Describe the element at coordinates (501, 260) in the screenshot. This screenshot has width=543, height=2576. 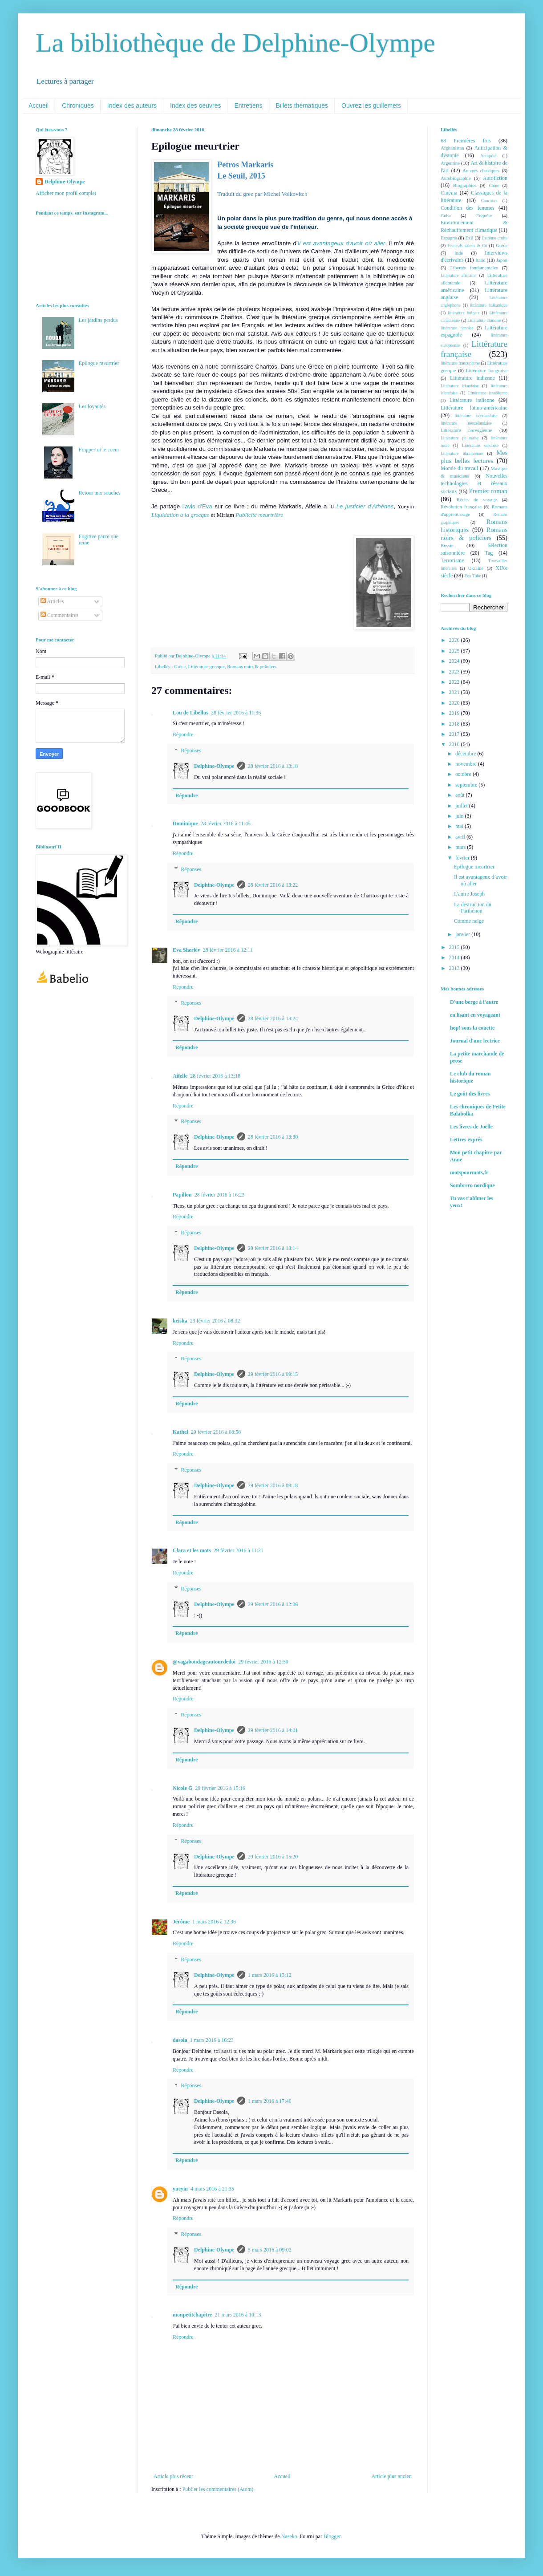
I see `Japon` at that location.